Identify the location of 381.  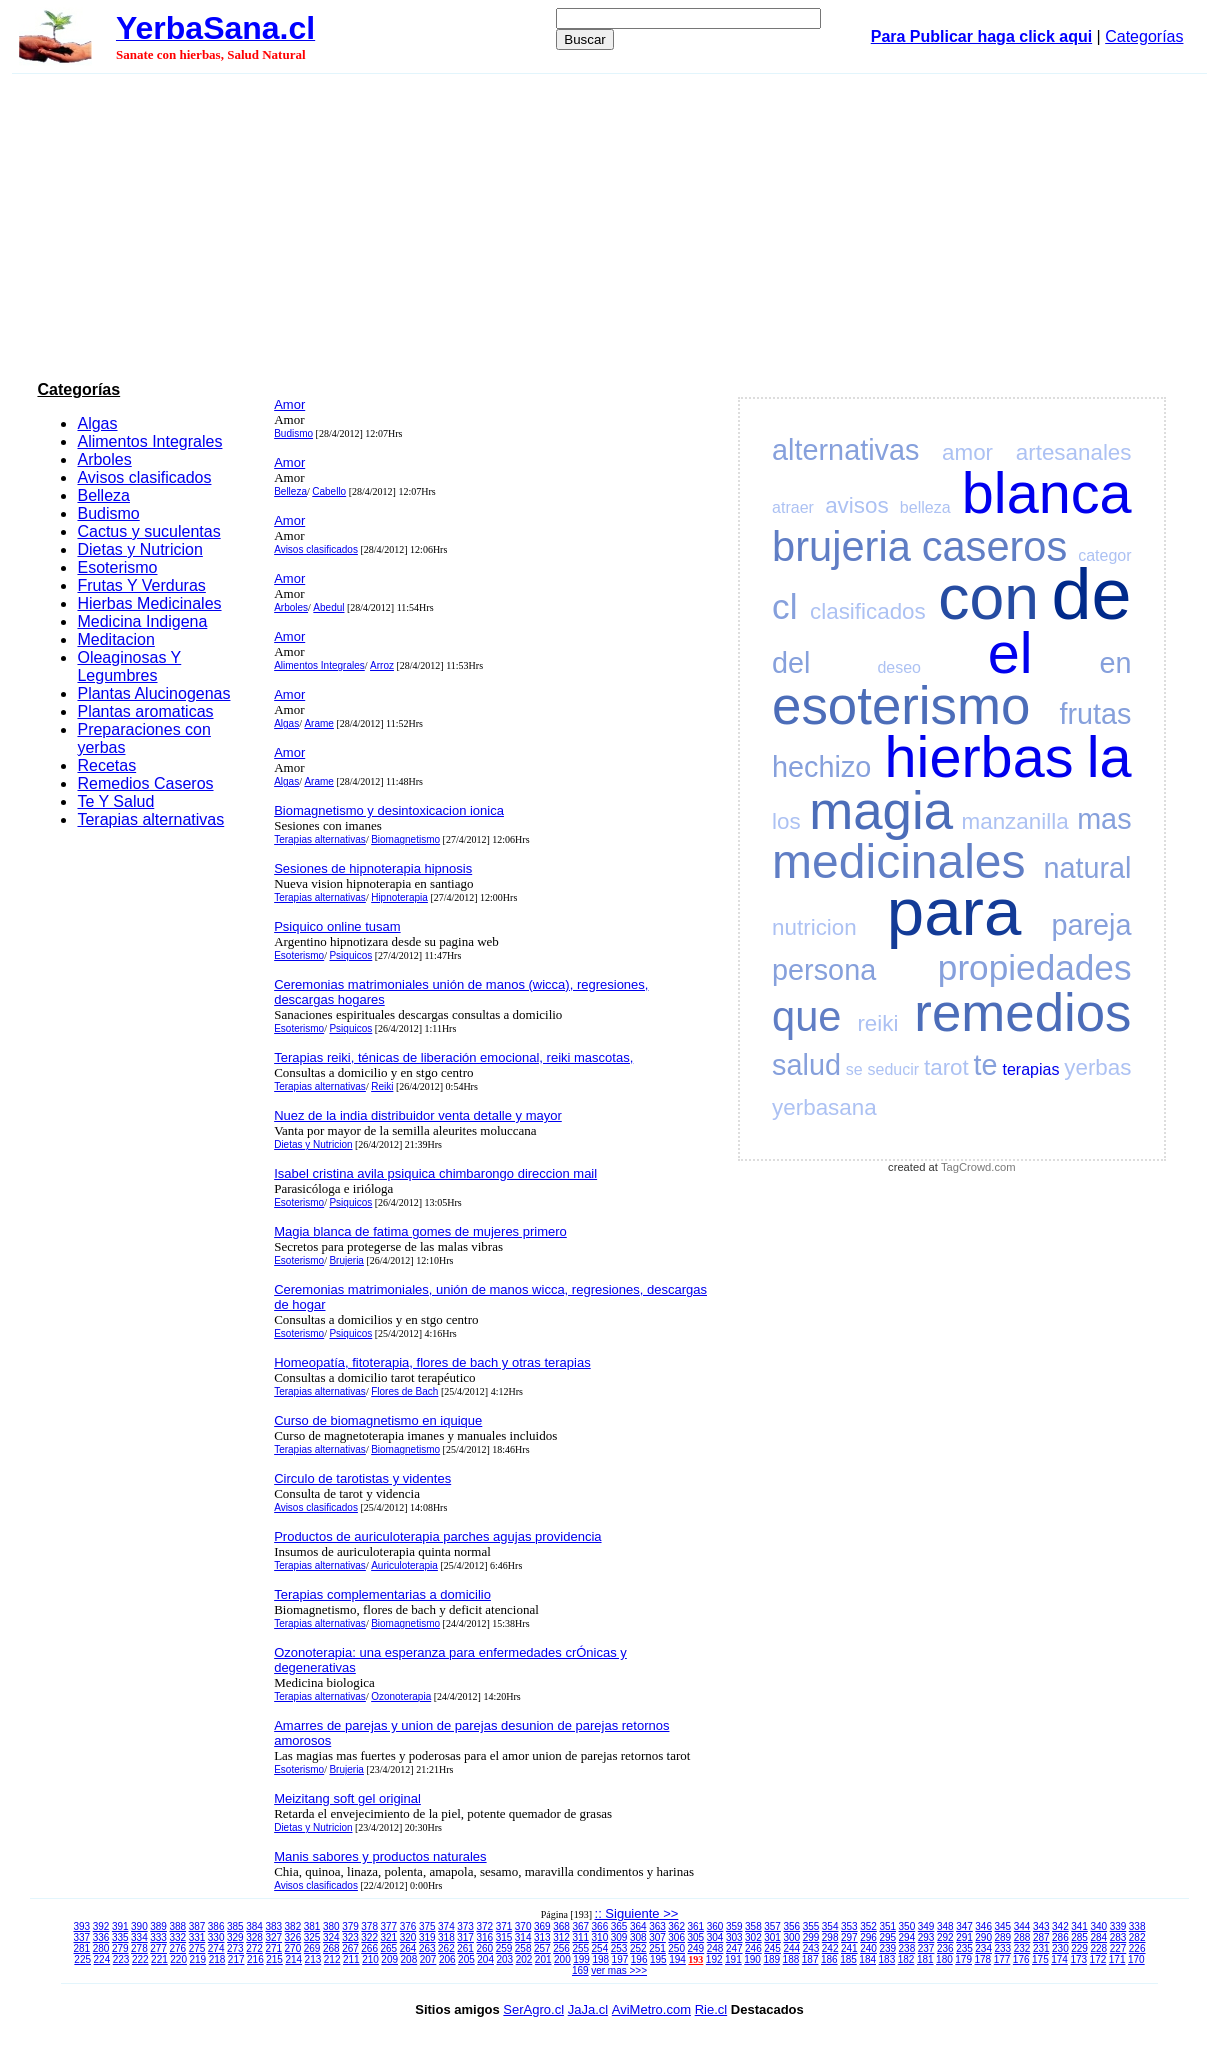
(312, 1926).